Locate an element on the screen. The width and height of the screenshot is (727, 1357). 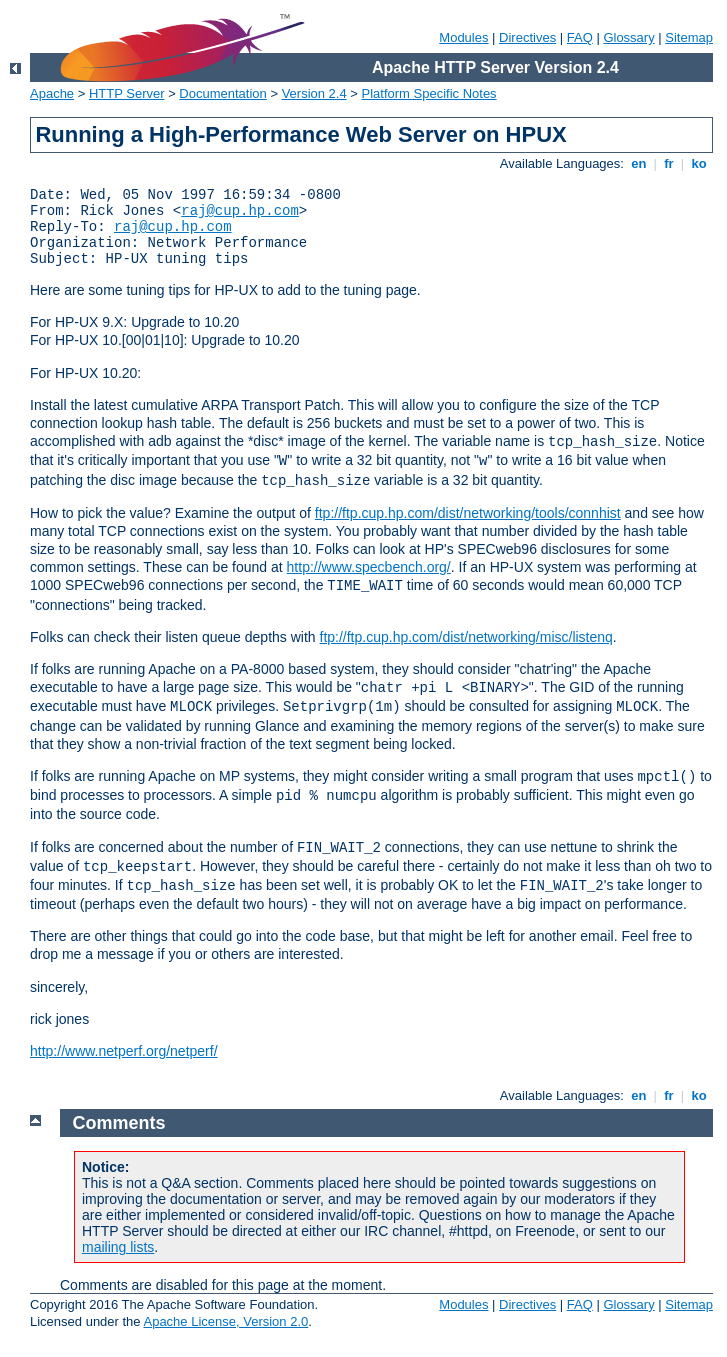
Sitemap is located at coordinates (689, 37).